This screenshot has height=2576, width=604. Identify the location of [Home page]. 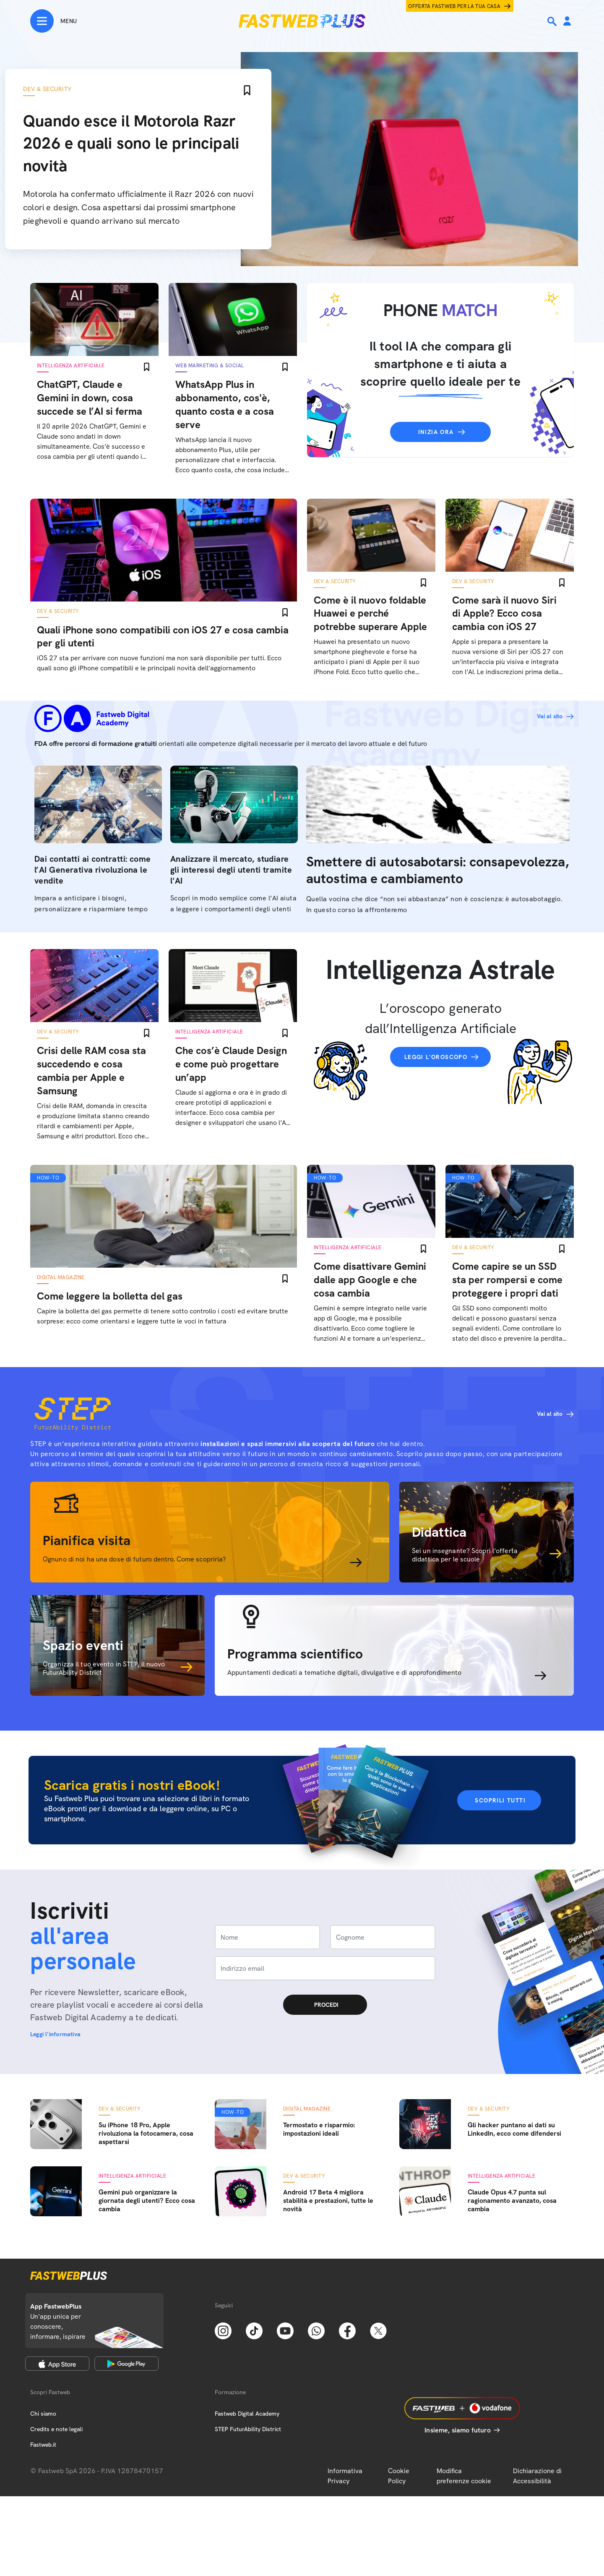
(302, 21).